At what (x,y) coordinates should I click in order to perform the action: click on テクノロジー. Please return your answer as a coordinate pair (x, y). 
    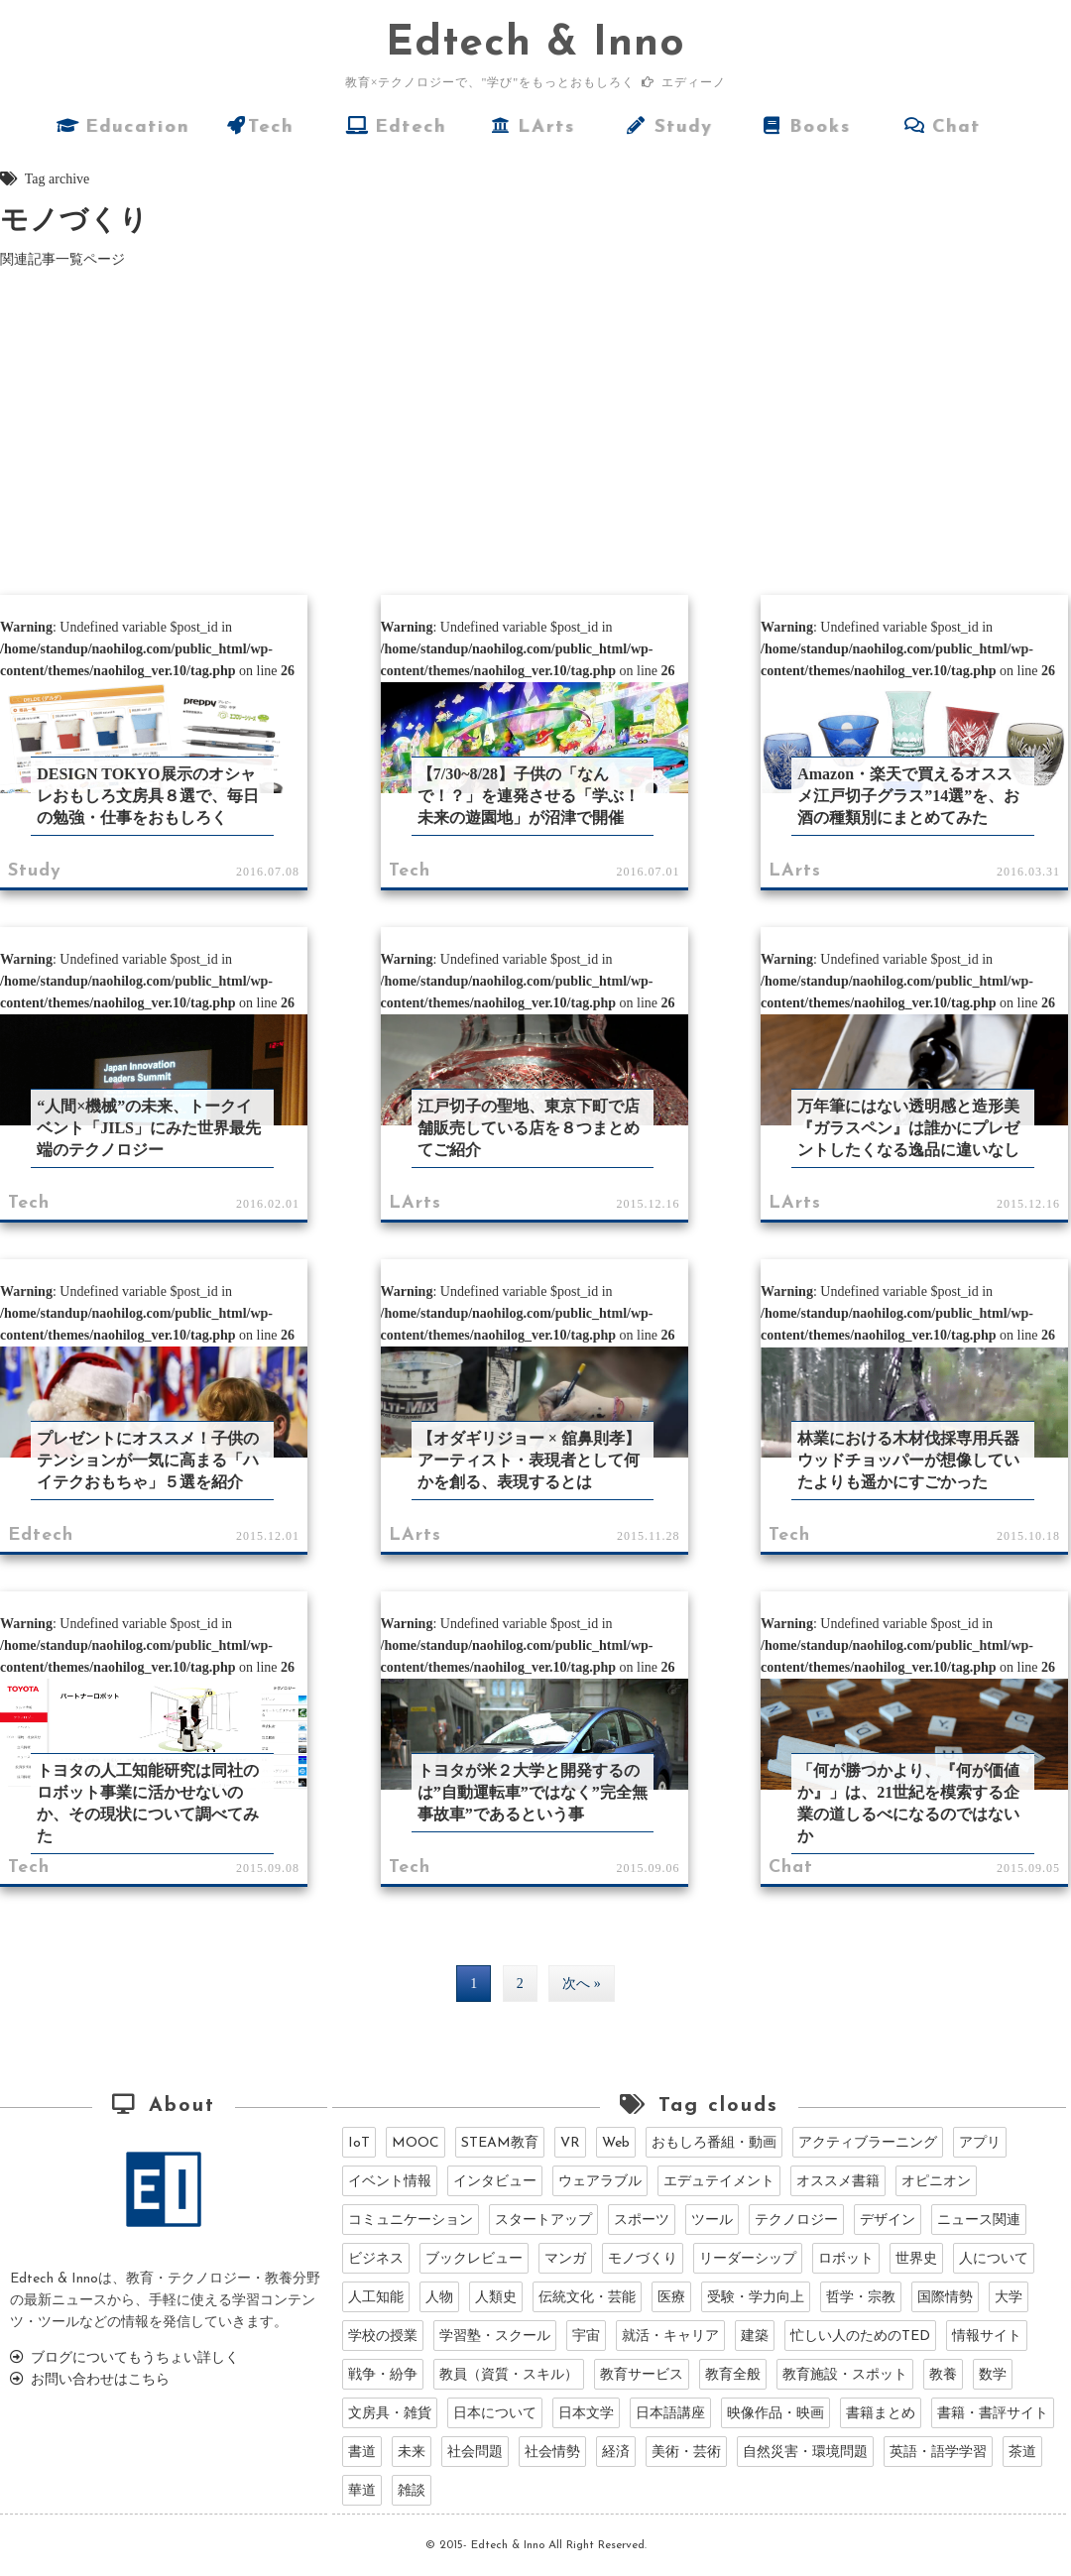
    Looking at the image, I should click on (796, 2220).